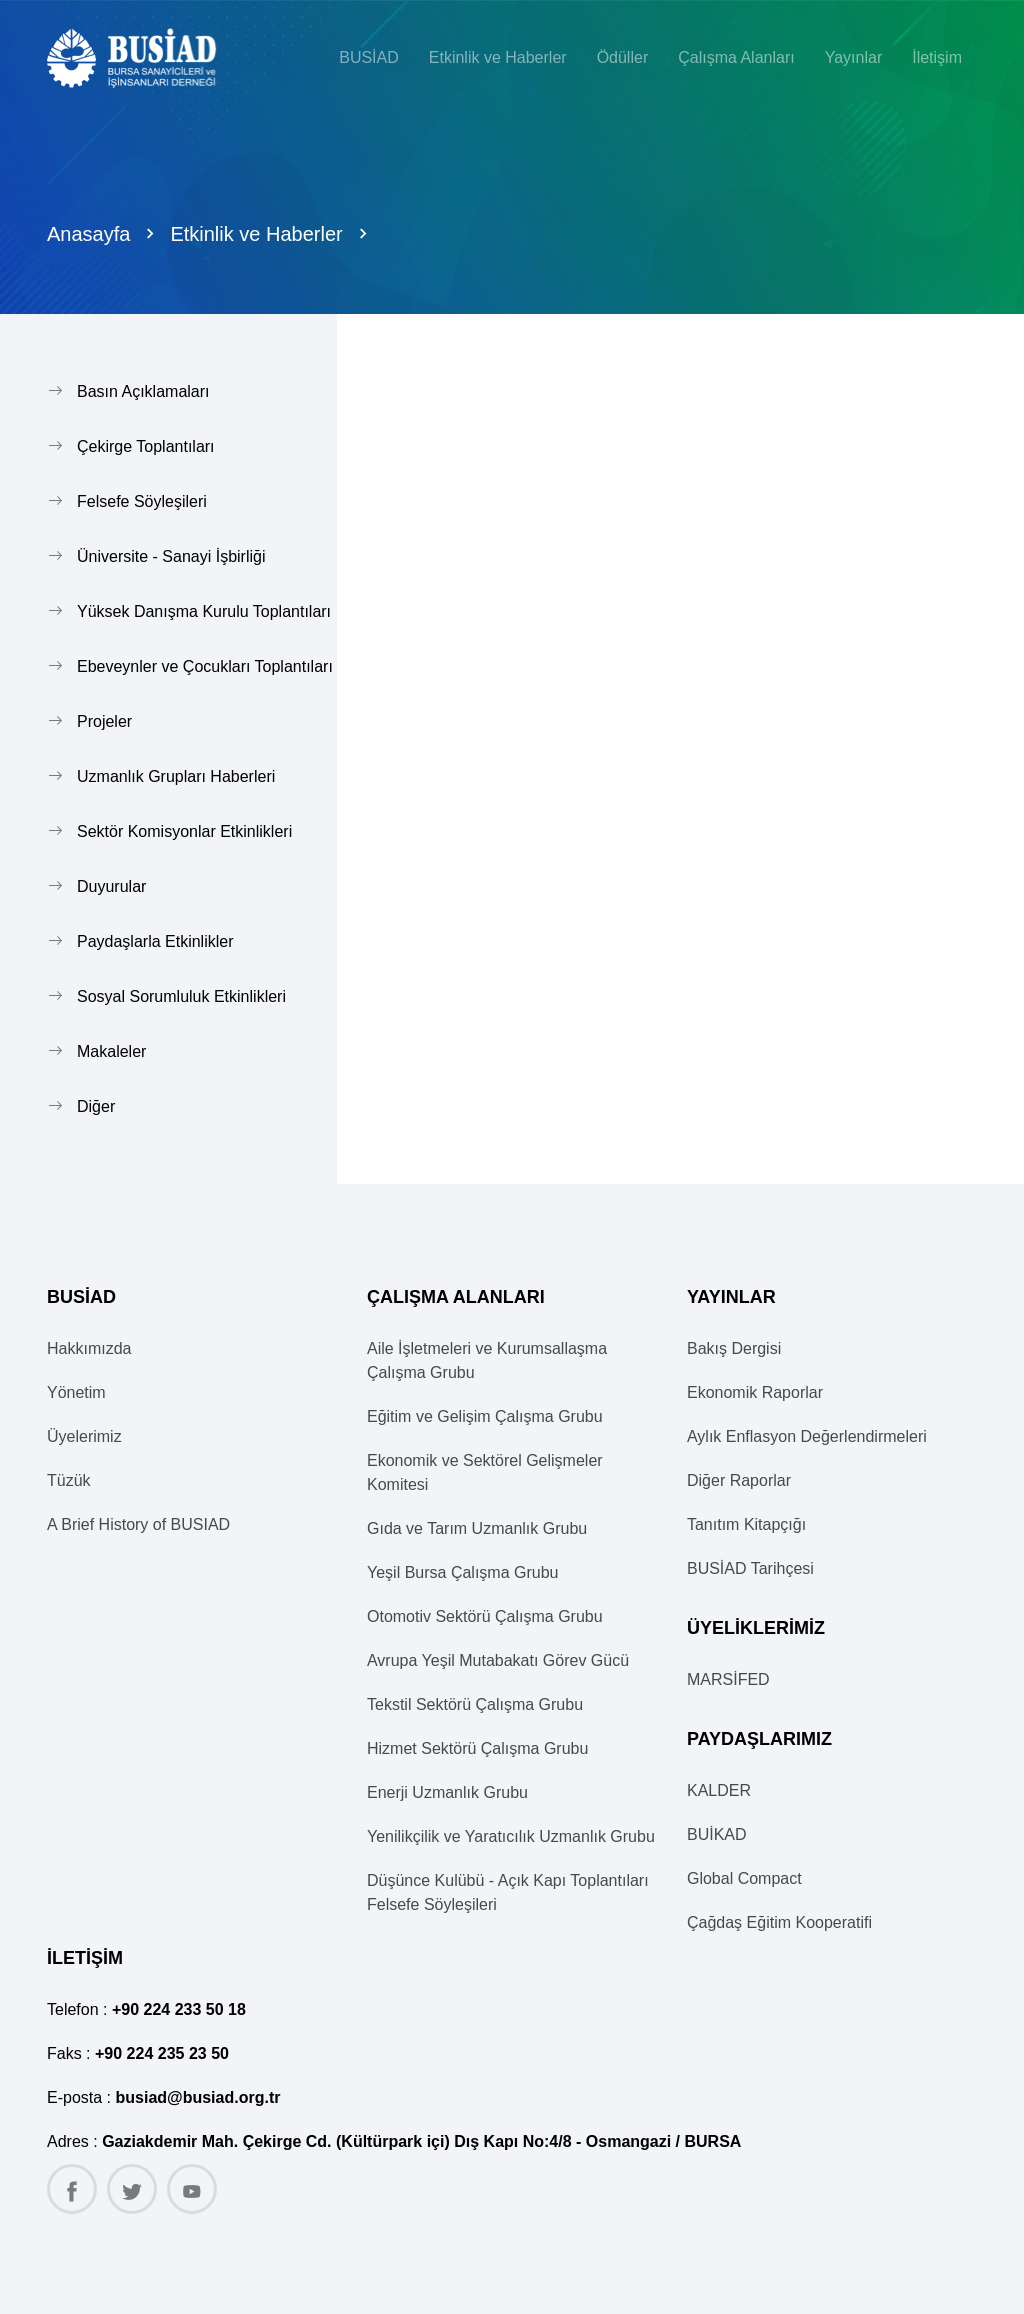  I want to click on Hakkımızda, so click(89, 1348).